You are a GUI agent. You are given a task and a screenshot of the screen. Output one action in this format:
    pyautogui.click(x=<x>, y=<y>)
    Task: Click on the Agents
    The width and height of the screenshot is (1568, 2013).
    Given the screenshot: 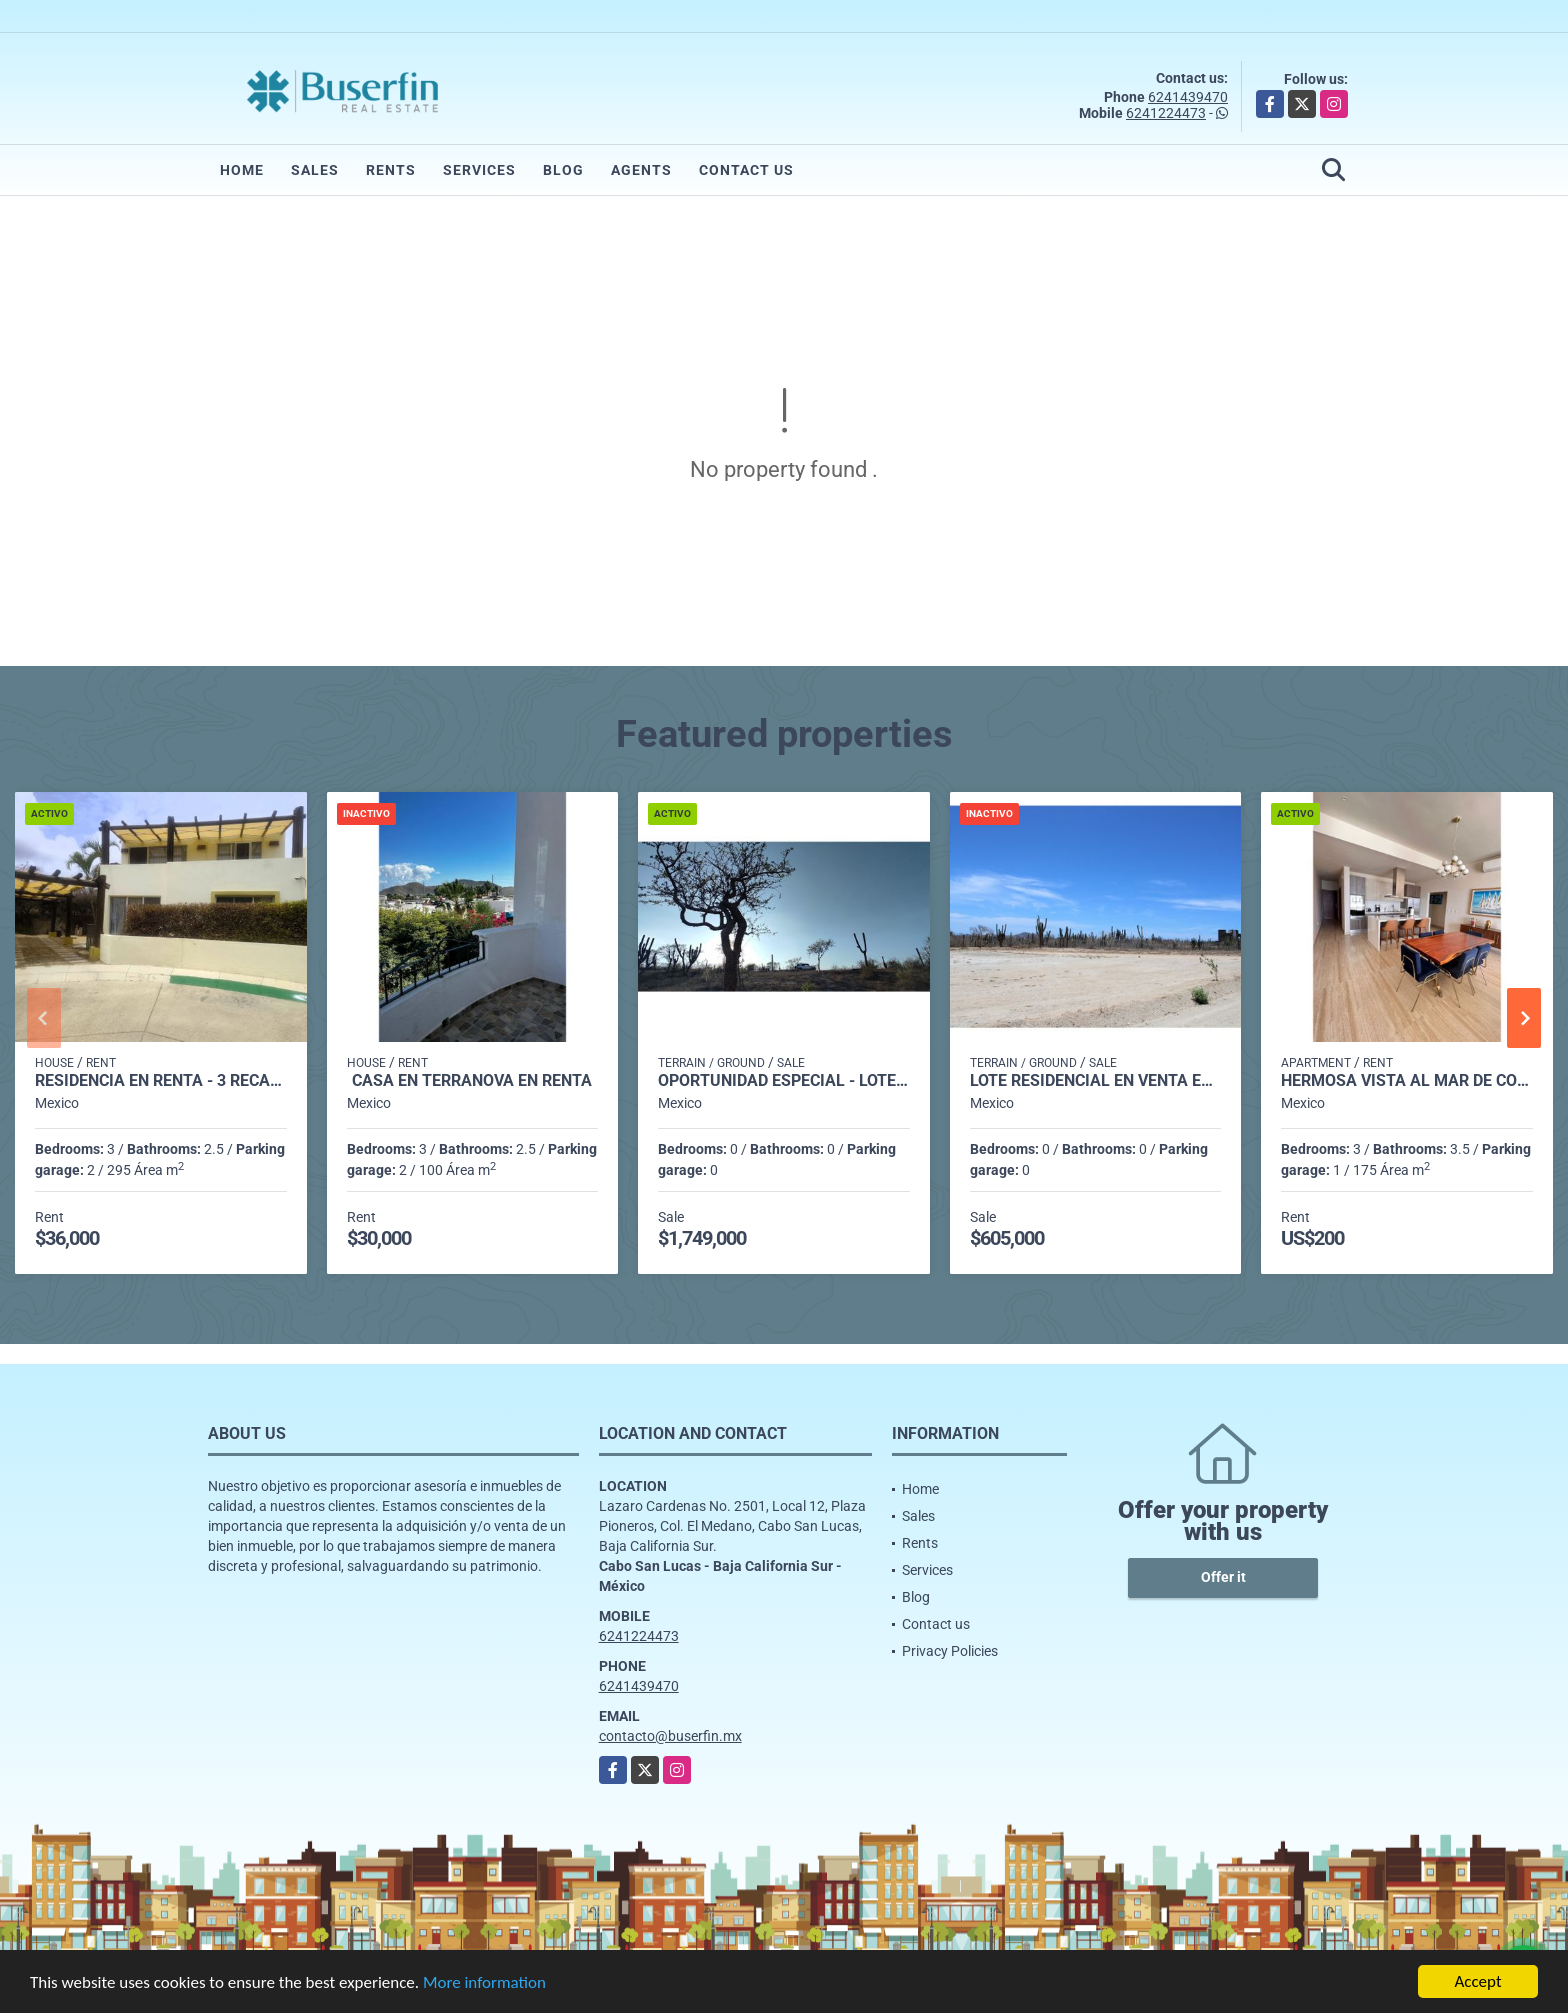 What is the action you would take?
    pyautogui.click(x=641, y=170)
    